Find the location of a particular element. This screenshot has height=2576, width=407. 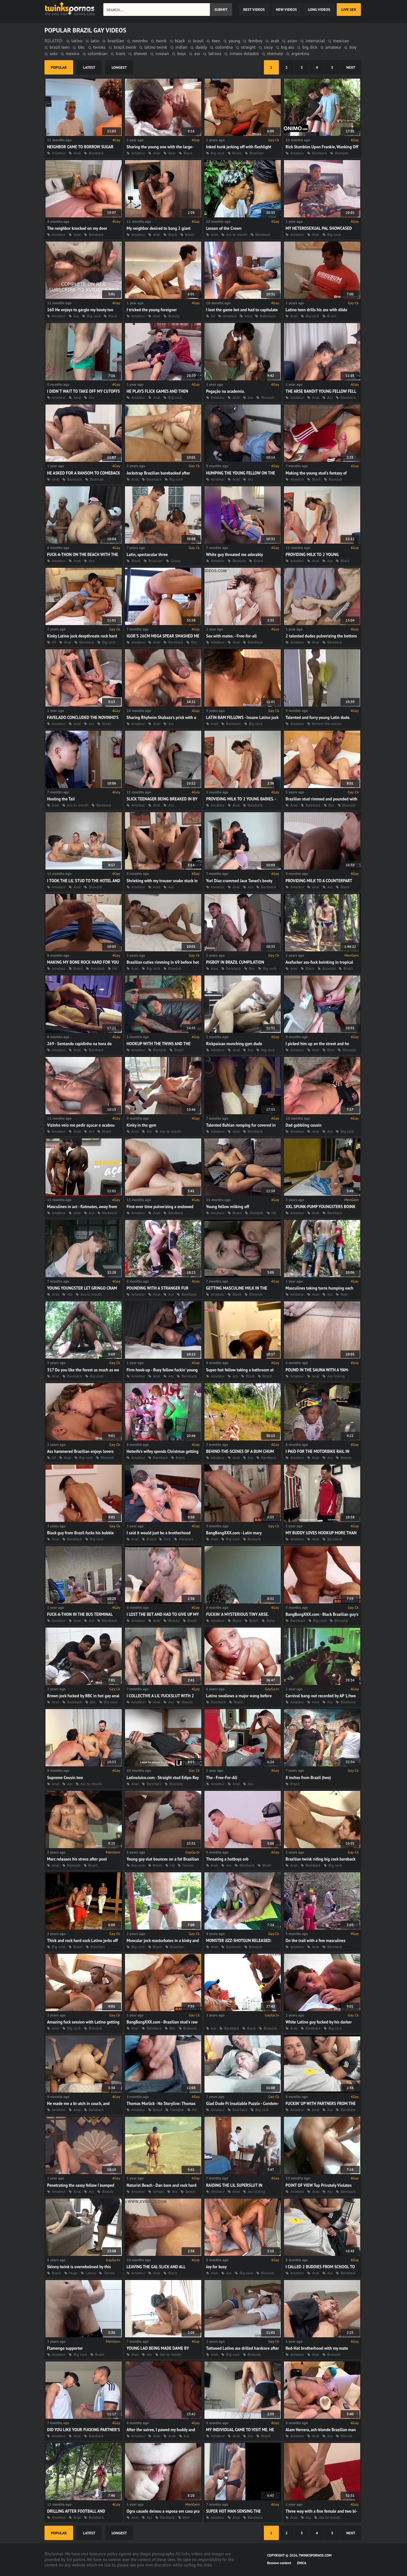

Dad gobbling cousin is located at coordinates (303, 1125).